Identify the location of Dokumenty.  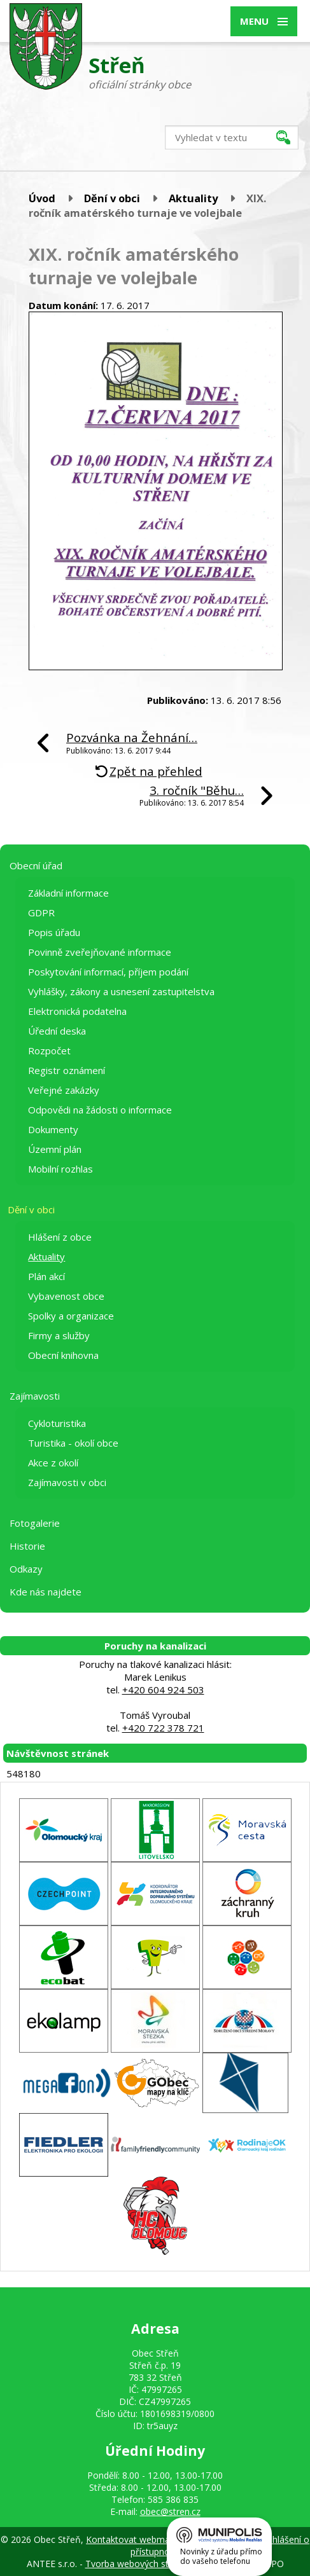
(53, 1129).